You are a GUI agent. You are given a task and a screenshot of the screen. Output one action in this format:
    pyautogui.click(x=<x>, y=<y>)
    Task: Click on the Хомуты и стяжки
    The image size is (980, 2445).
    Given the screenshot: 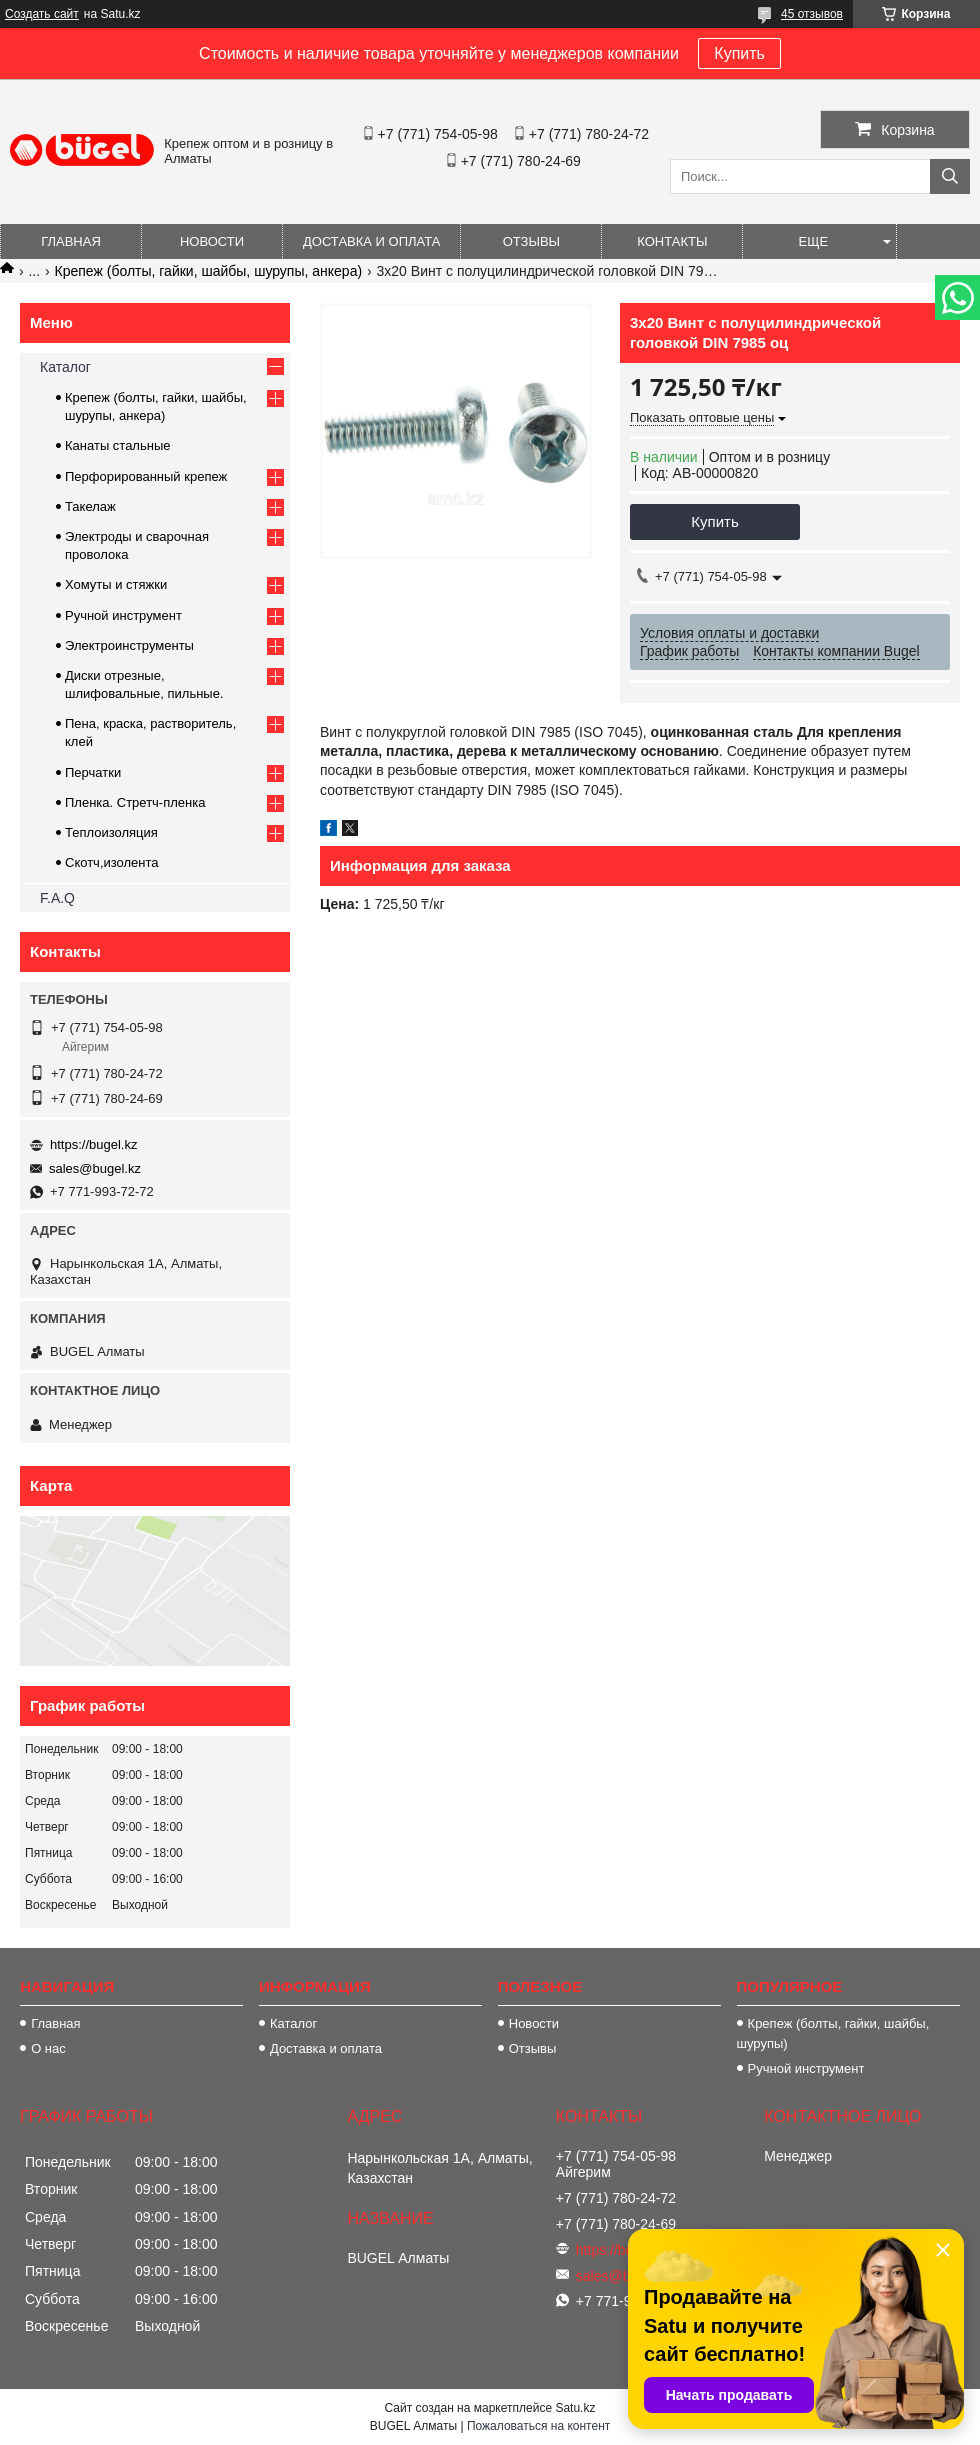 What is the action you would take?
    pyautogui.click(x=116, y=584)
    